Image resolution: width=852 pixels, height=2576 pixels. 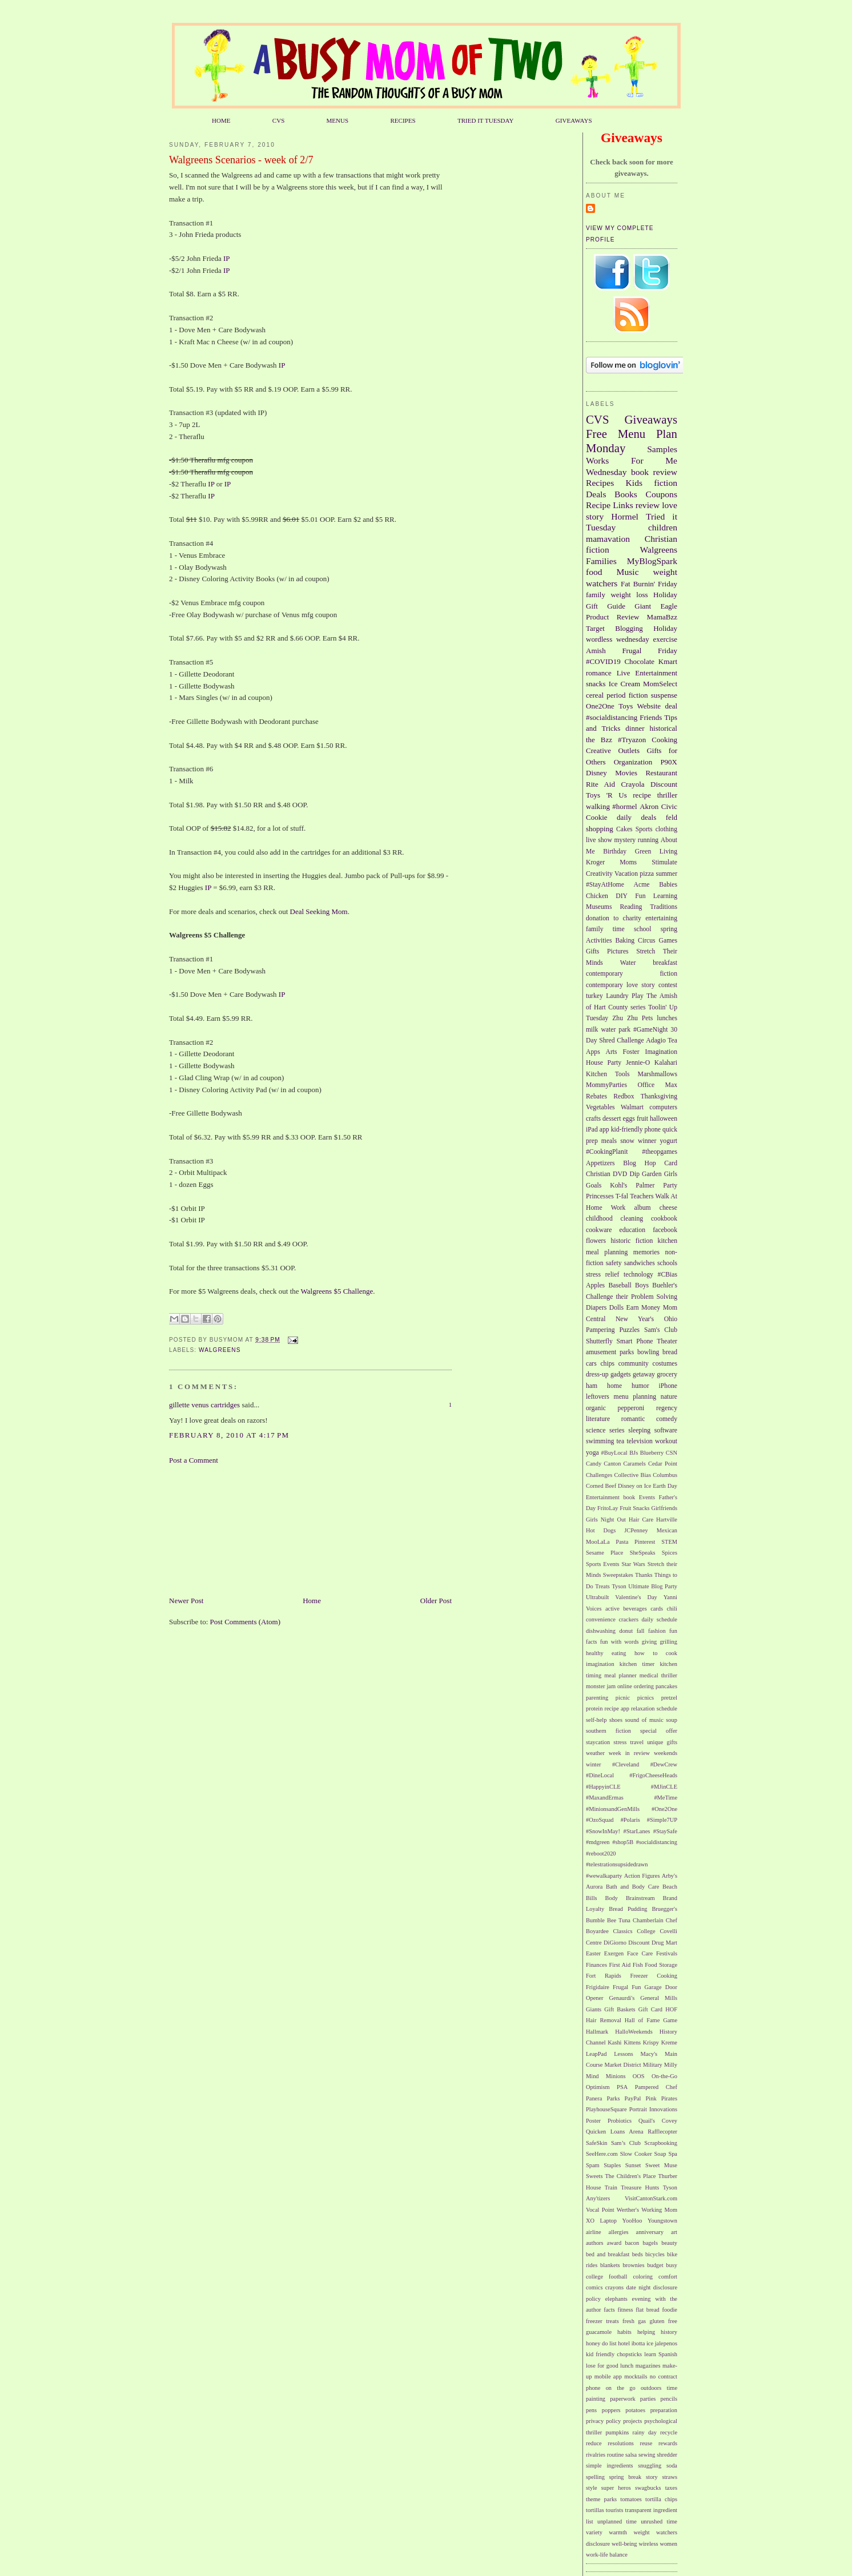 I want to click on Palmer, so click(x=645, y=1185).